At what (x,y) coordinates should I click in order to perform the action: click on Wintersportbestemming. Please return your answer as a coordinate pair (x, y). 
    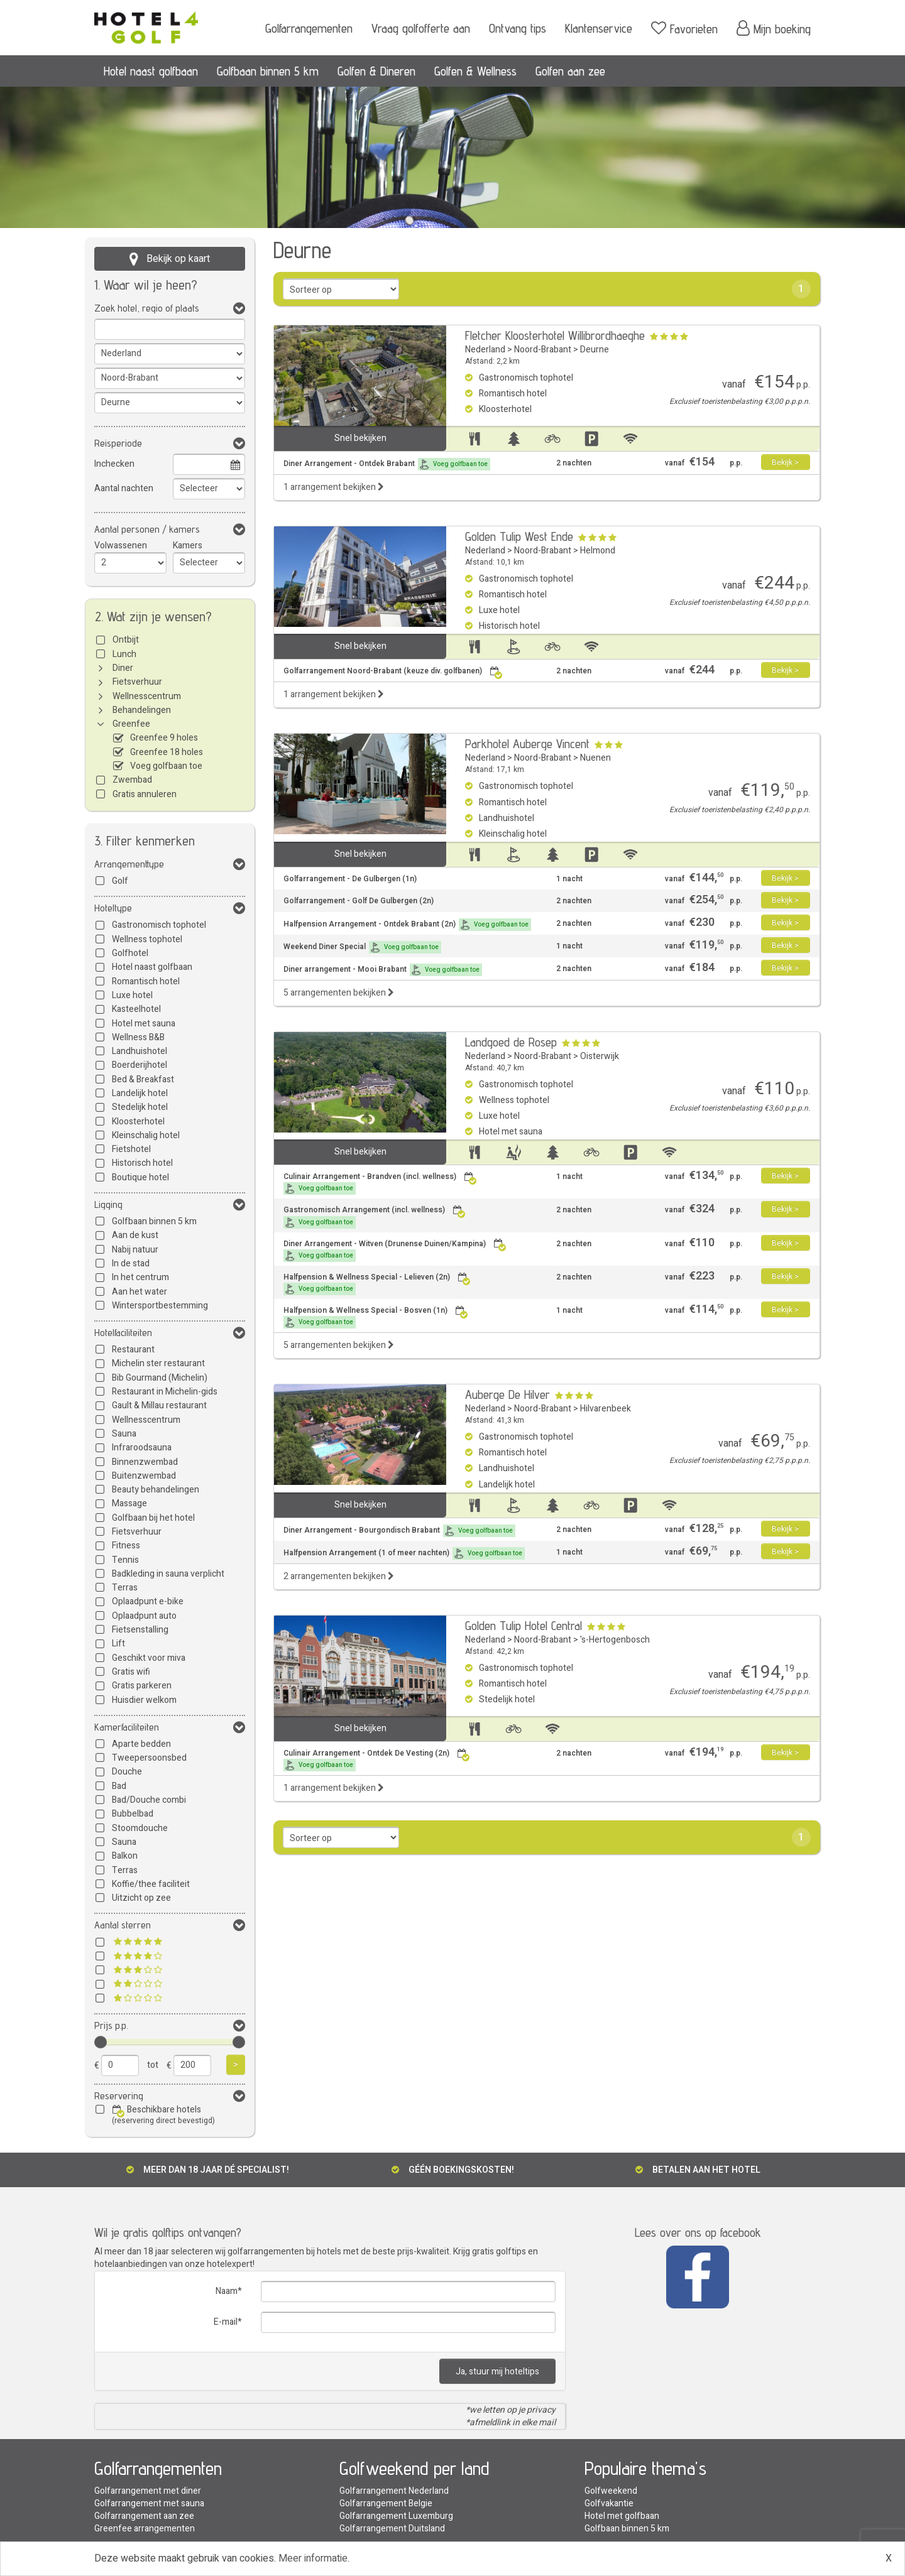
    Looking at the image, I should click on (160, 1305).